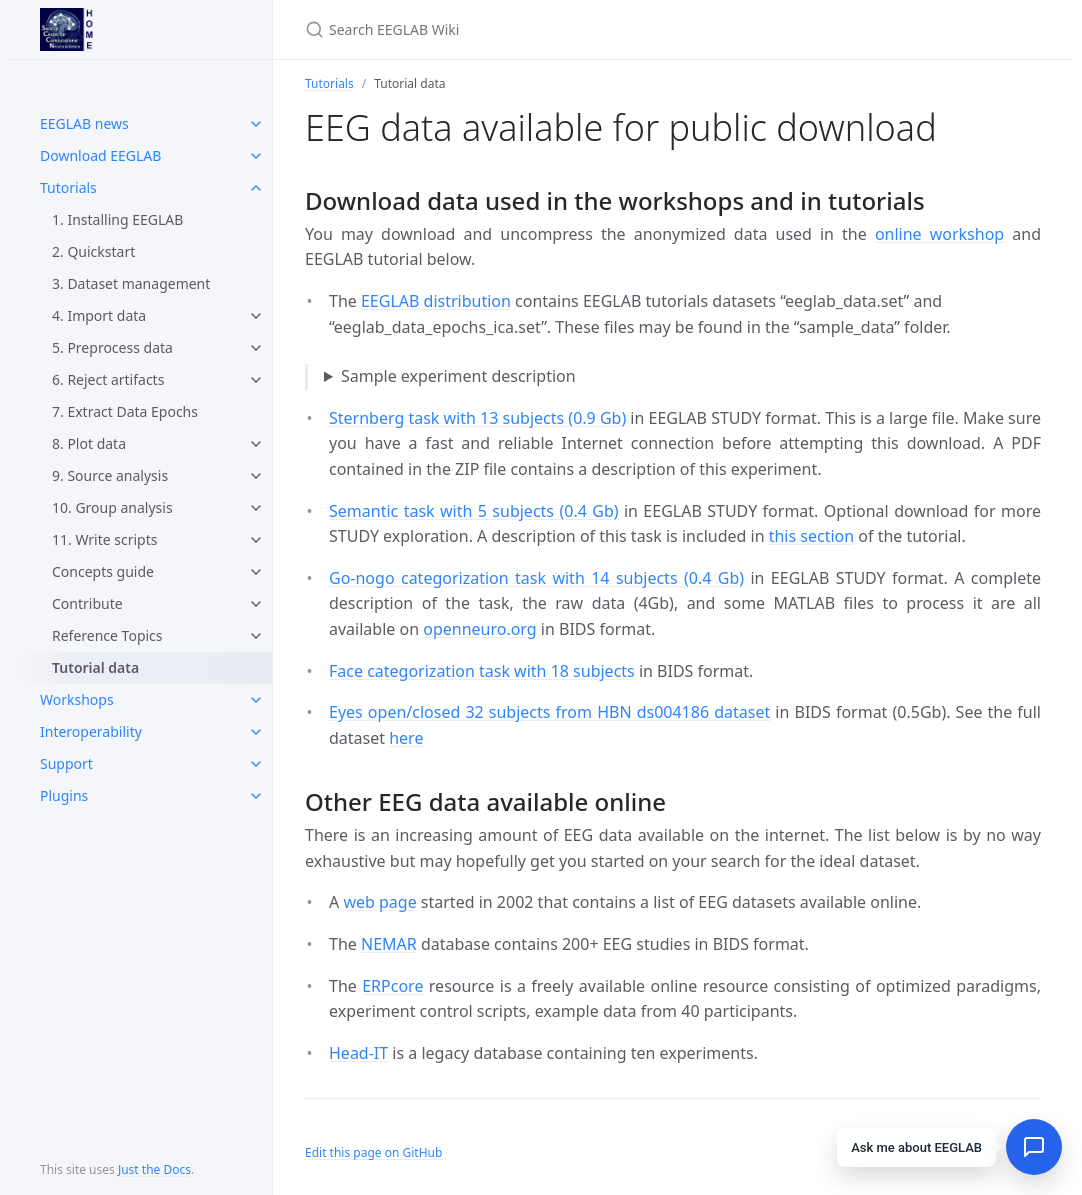  What do you see at coordinates (256, 508) in the screenshot?
I see `[toggle items in 10. Group analysis category]` at bounding box center [256, 508].